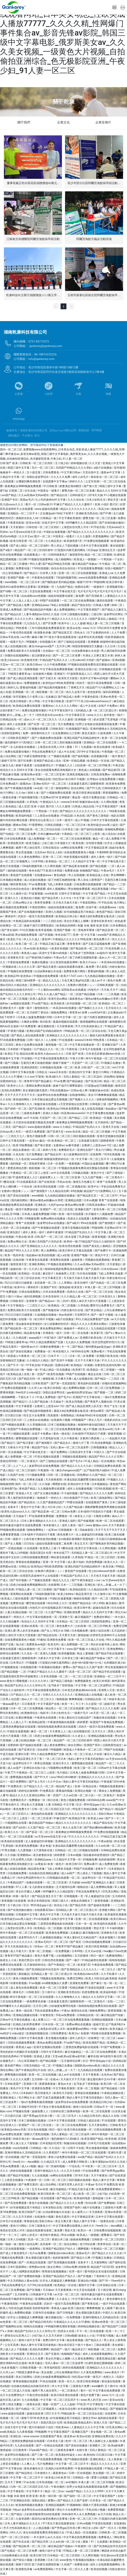  What do you see at coordinates (102, 953) in the screenshot?
I see `av福利片` at bounding box center [102, 953].